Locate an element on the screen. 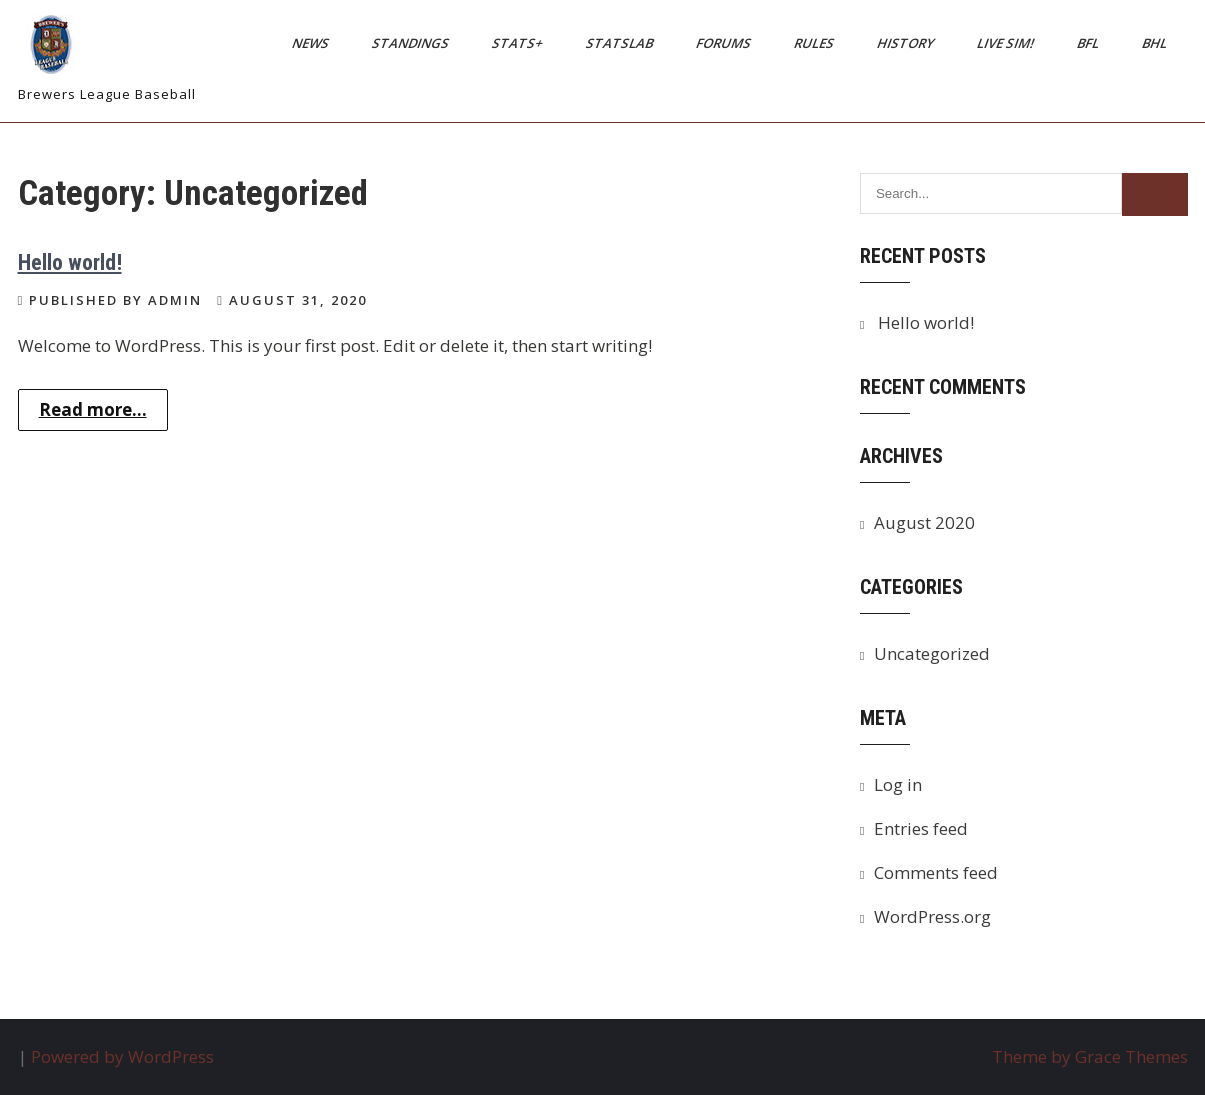 This screenshot has width=1205, height=1095. News is located at coordinates (311, 43).